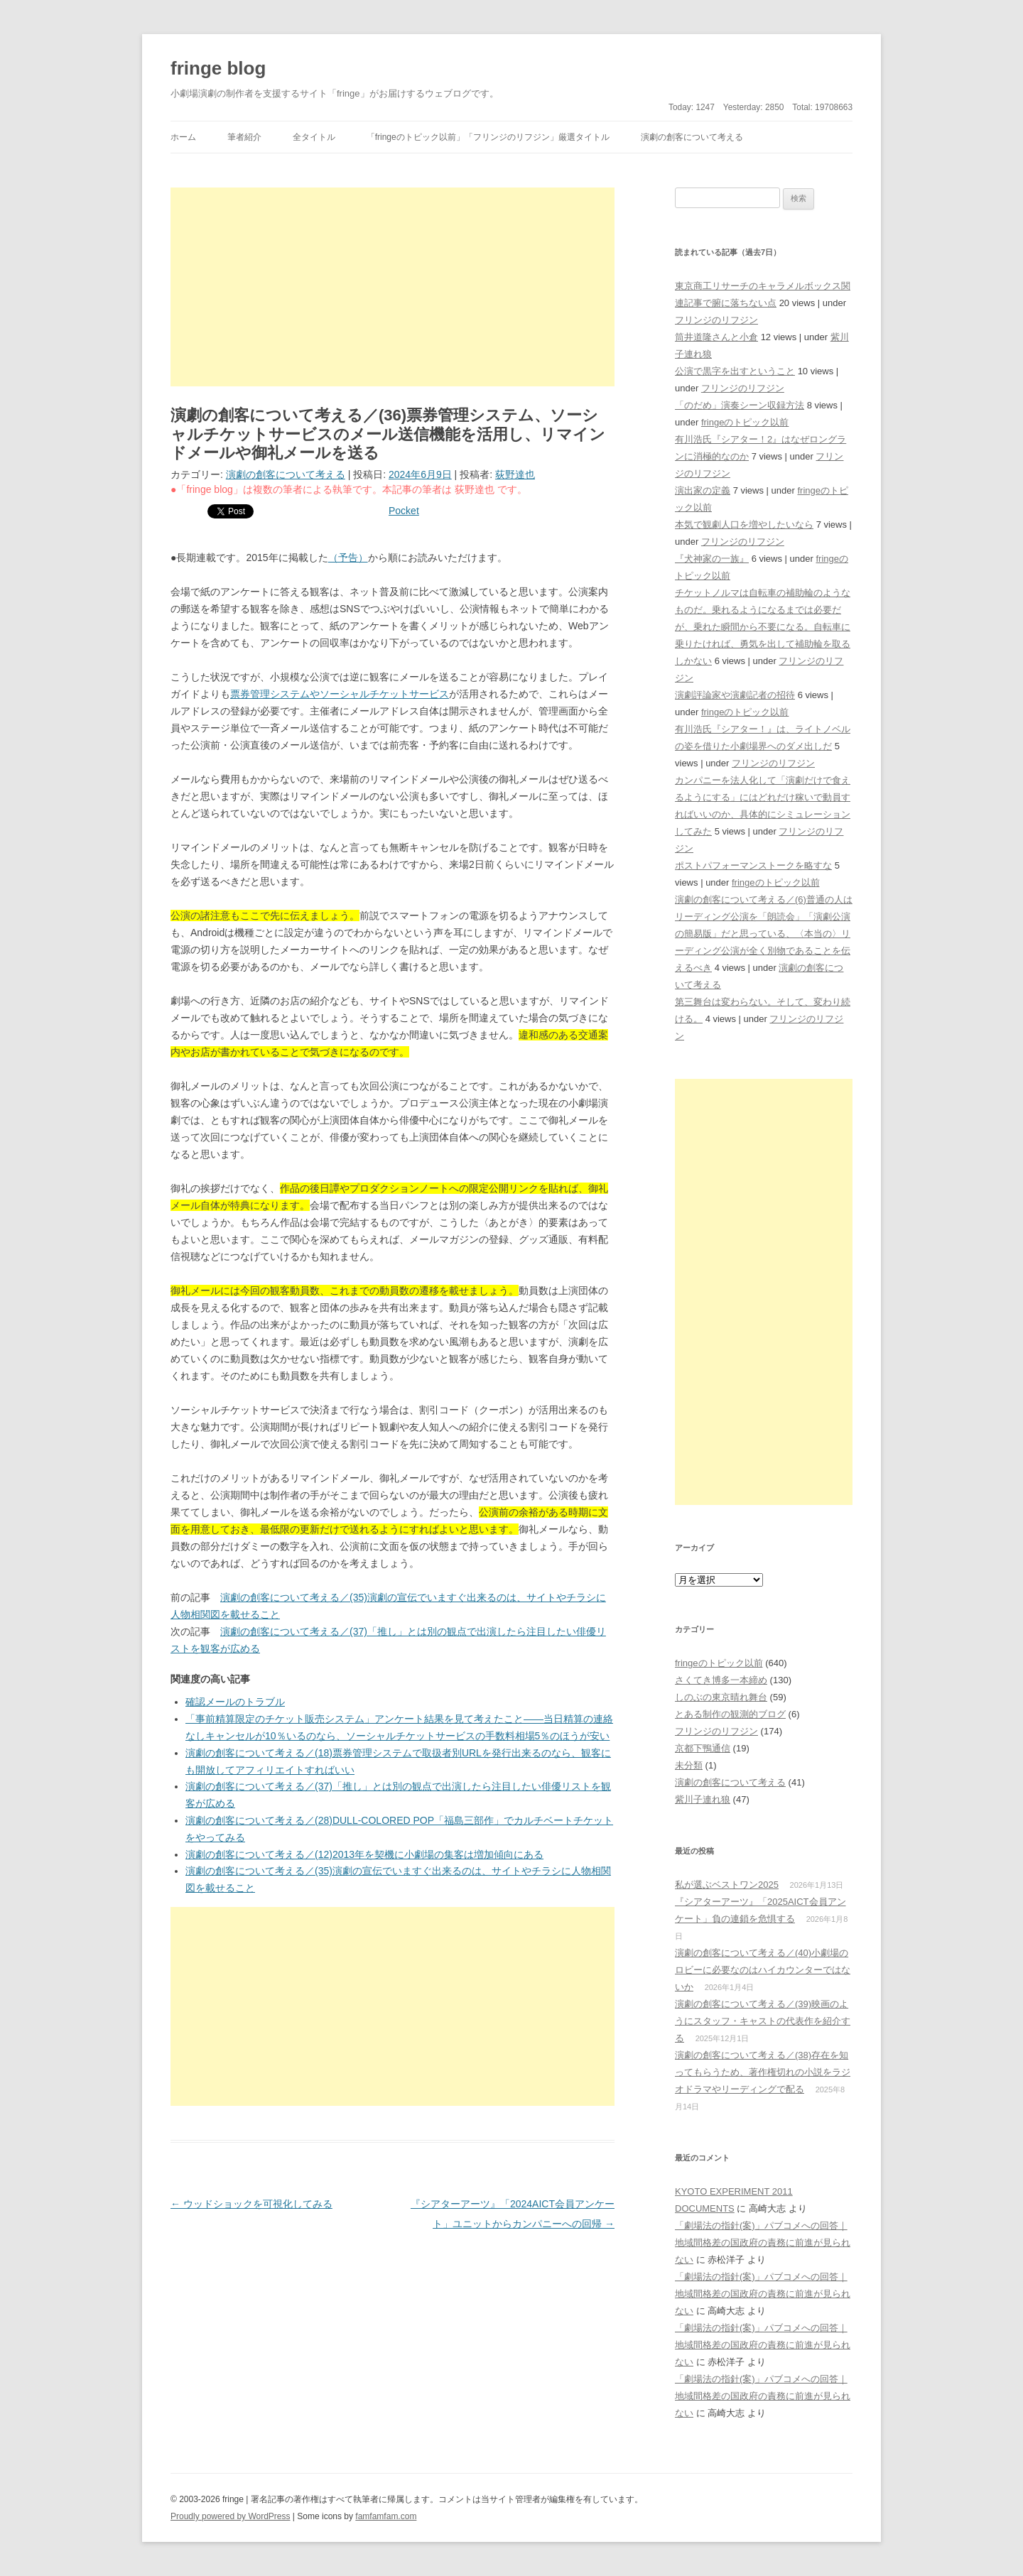 The width and height of the screenshot is (1023, 2576). Describe the element at coordinates (762, 2072) in the screenshot. I see `演劇の創客について考える／(38)存在を知ってもらうため、著作権切れの小説をラジオドラマやリーディングで配る` at that location.